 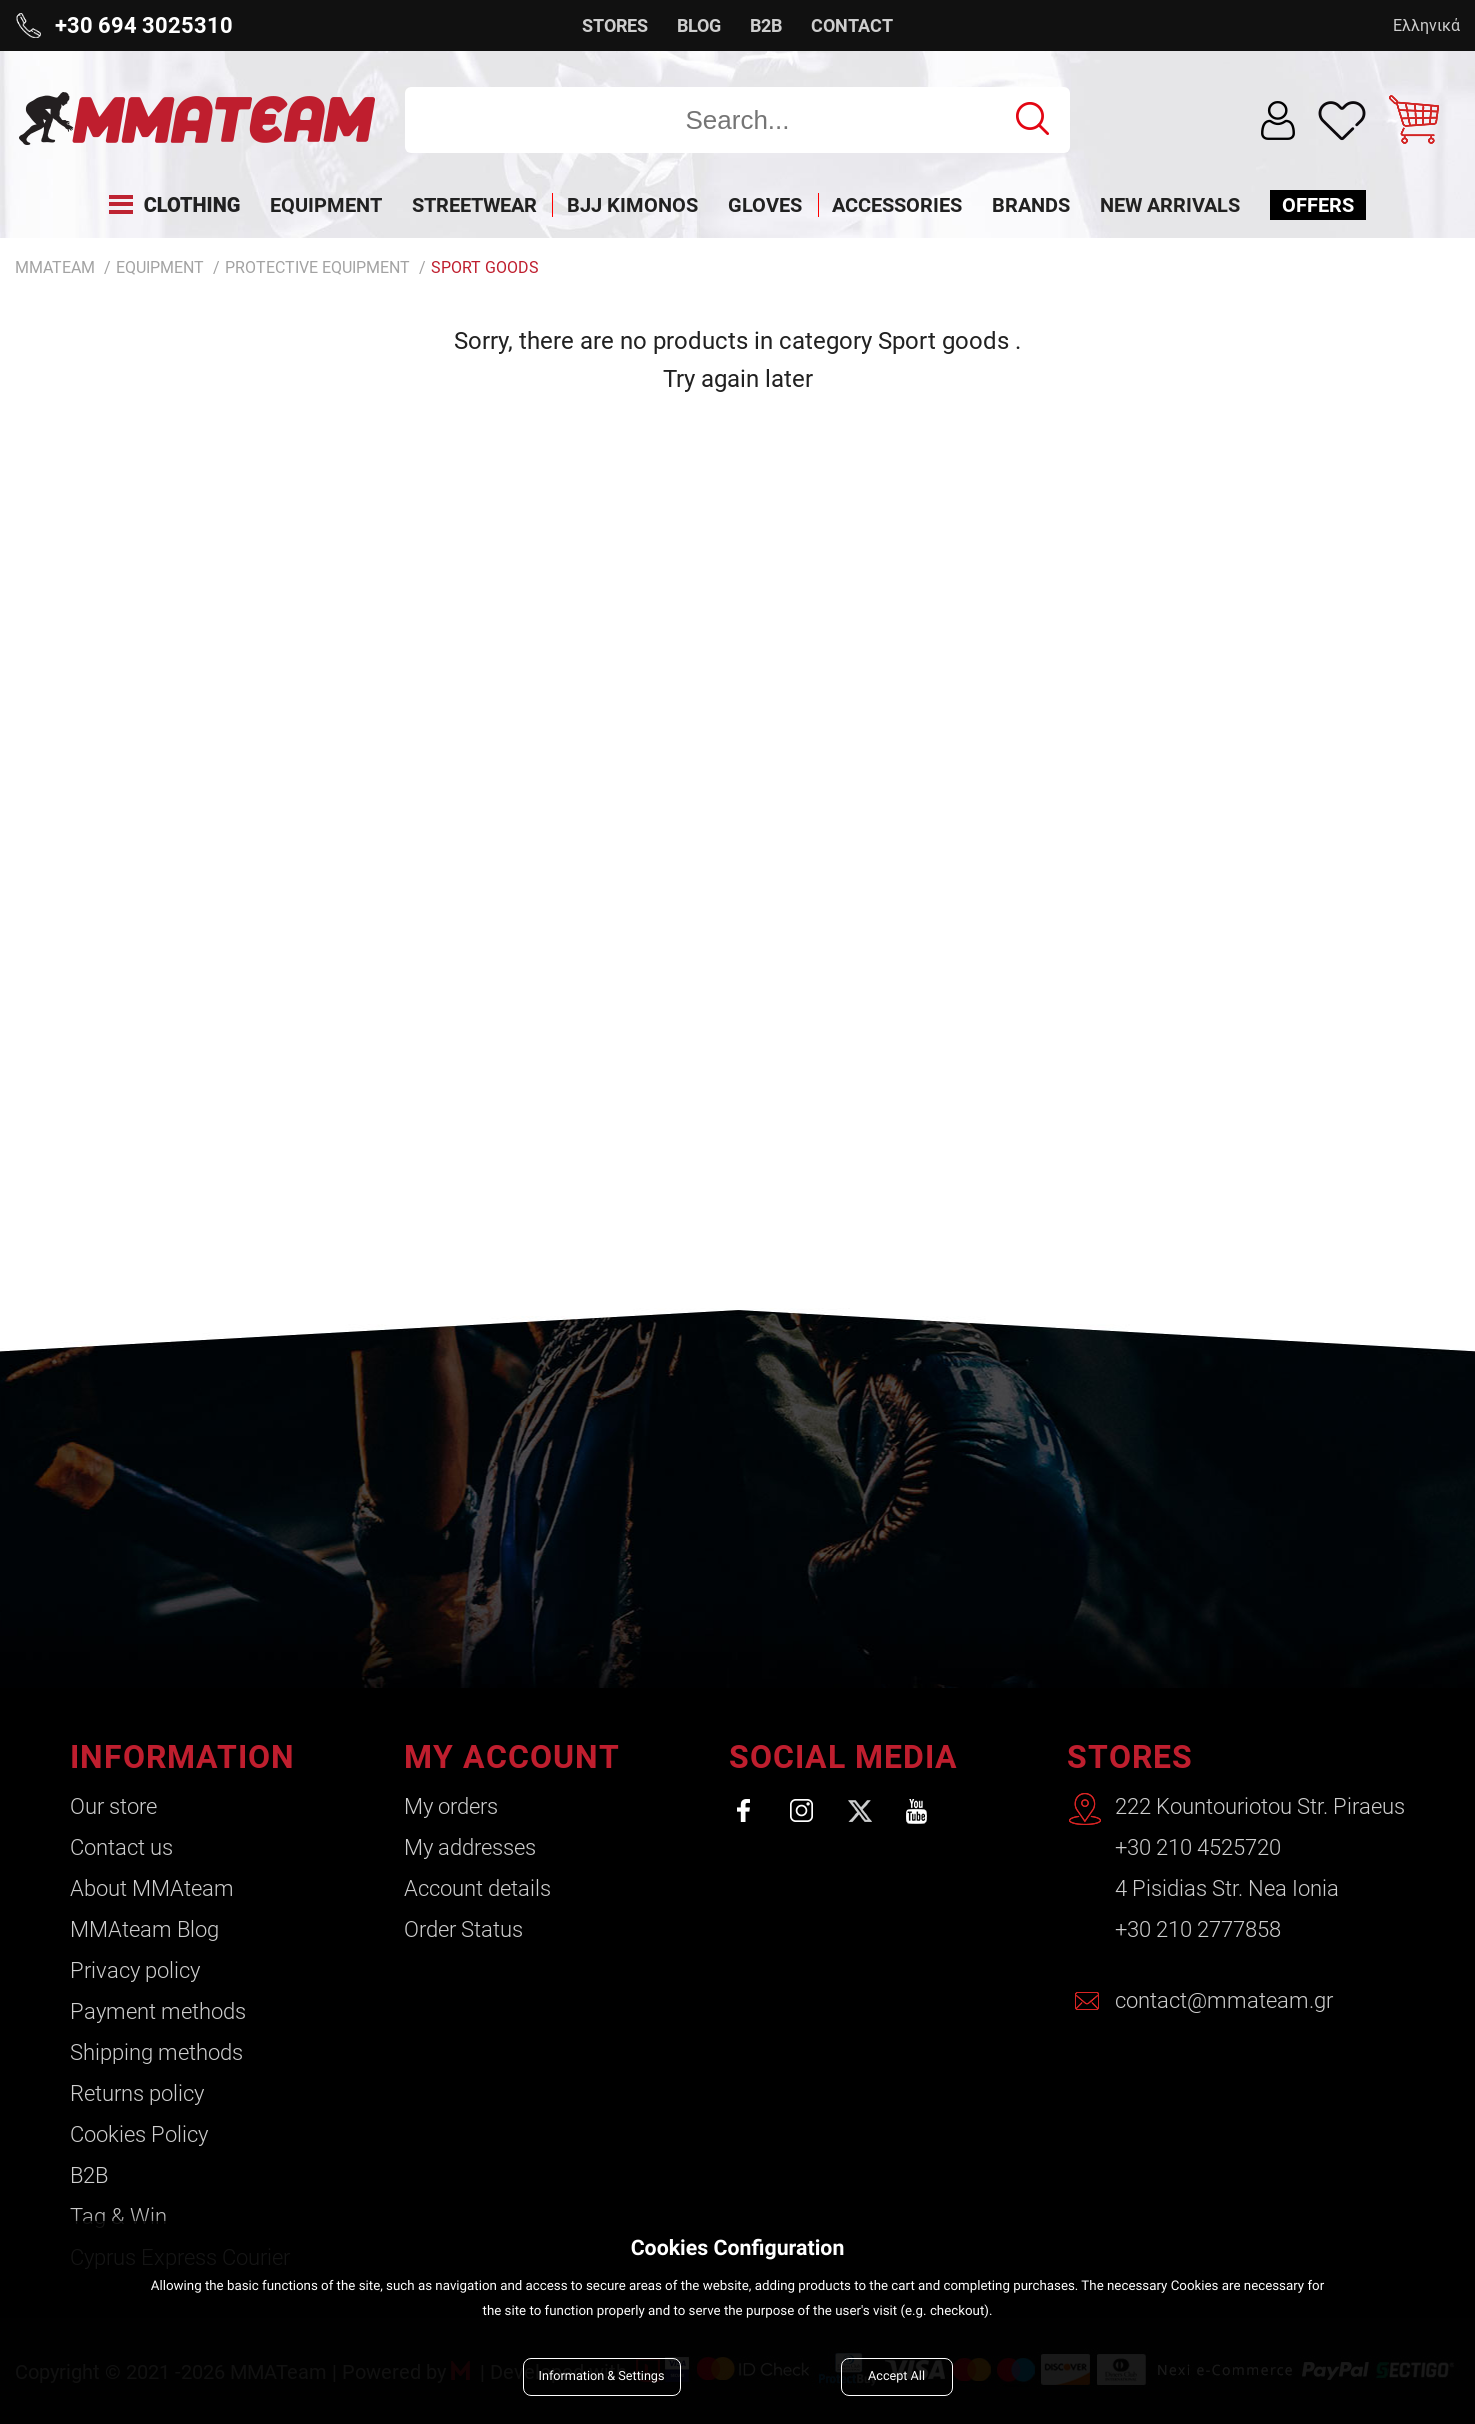 What do you see at coordinates (144, 1929) in the screenshot?
I see `ΜΜΑteam Blog` at bounding box center [144, 1929].